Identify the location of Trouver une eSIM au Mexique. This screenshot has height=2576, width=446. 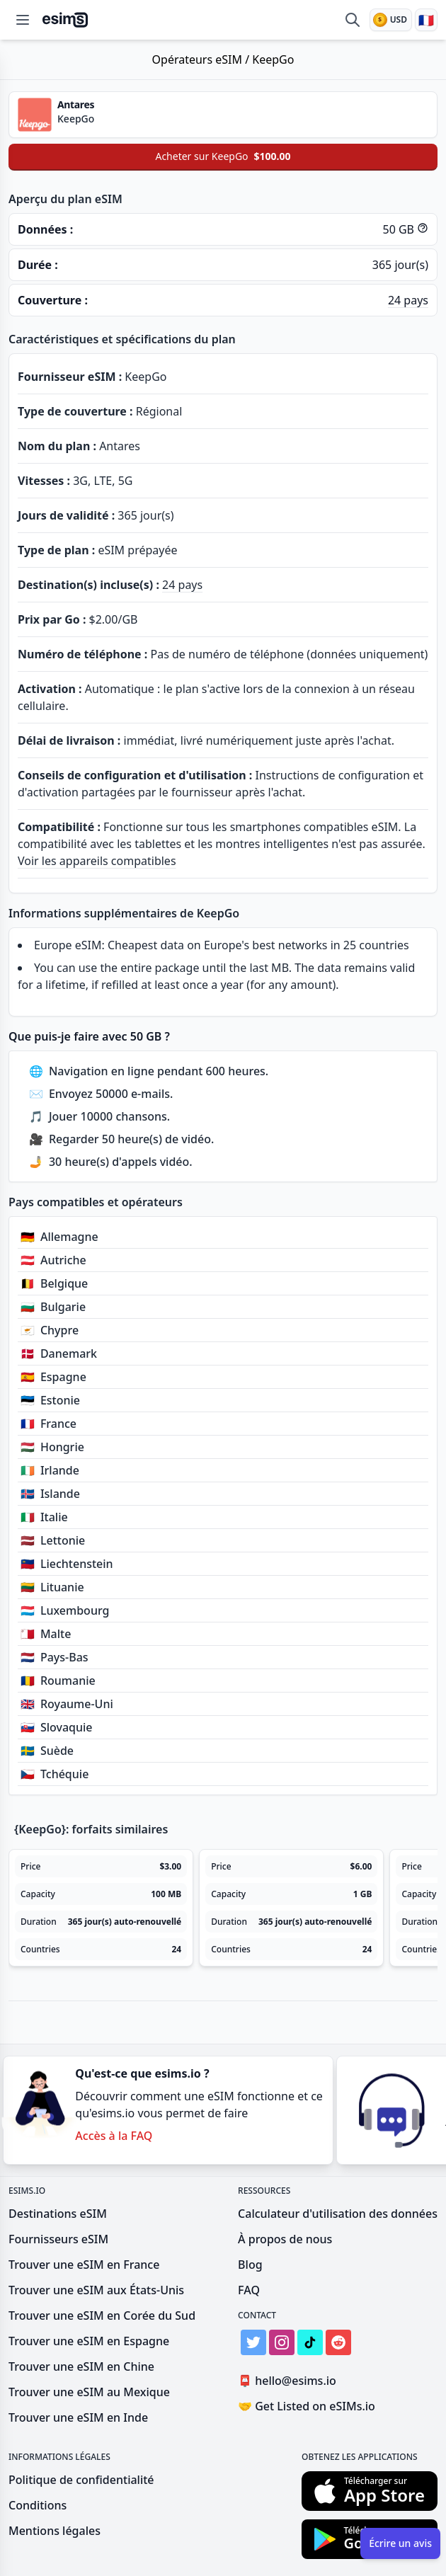
(89, 2392).